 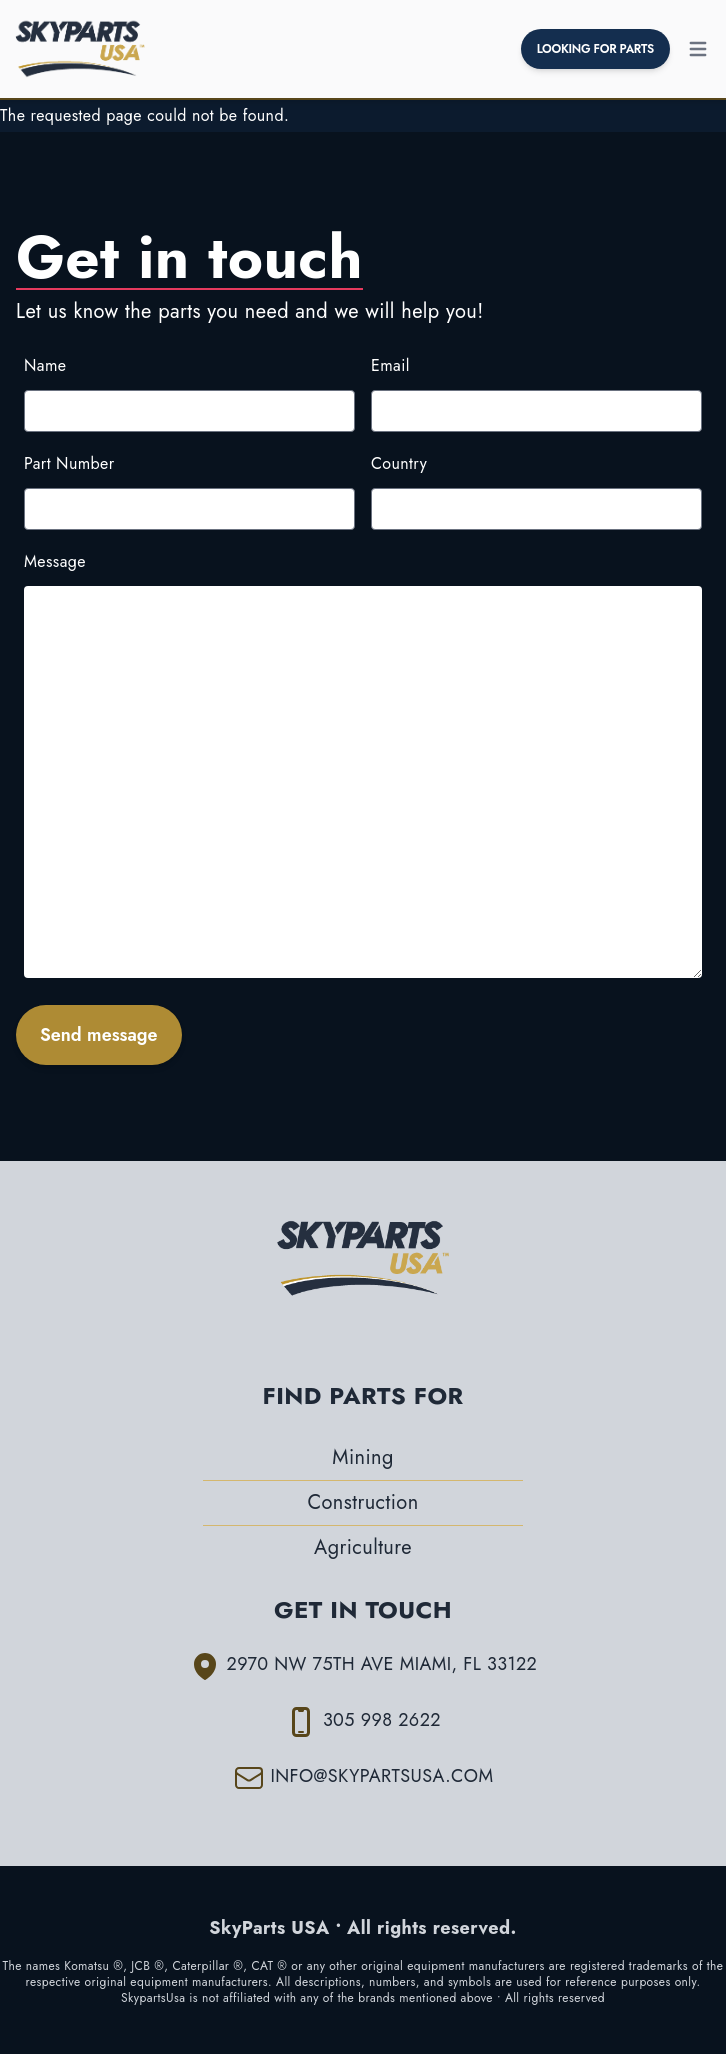 I want to click on Construction, so click(x=362, y=1502).